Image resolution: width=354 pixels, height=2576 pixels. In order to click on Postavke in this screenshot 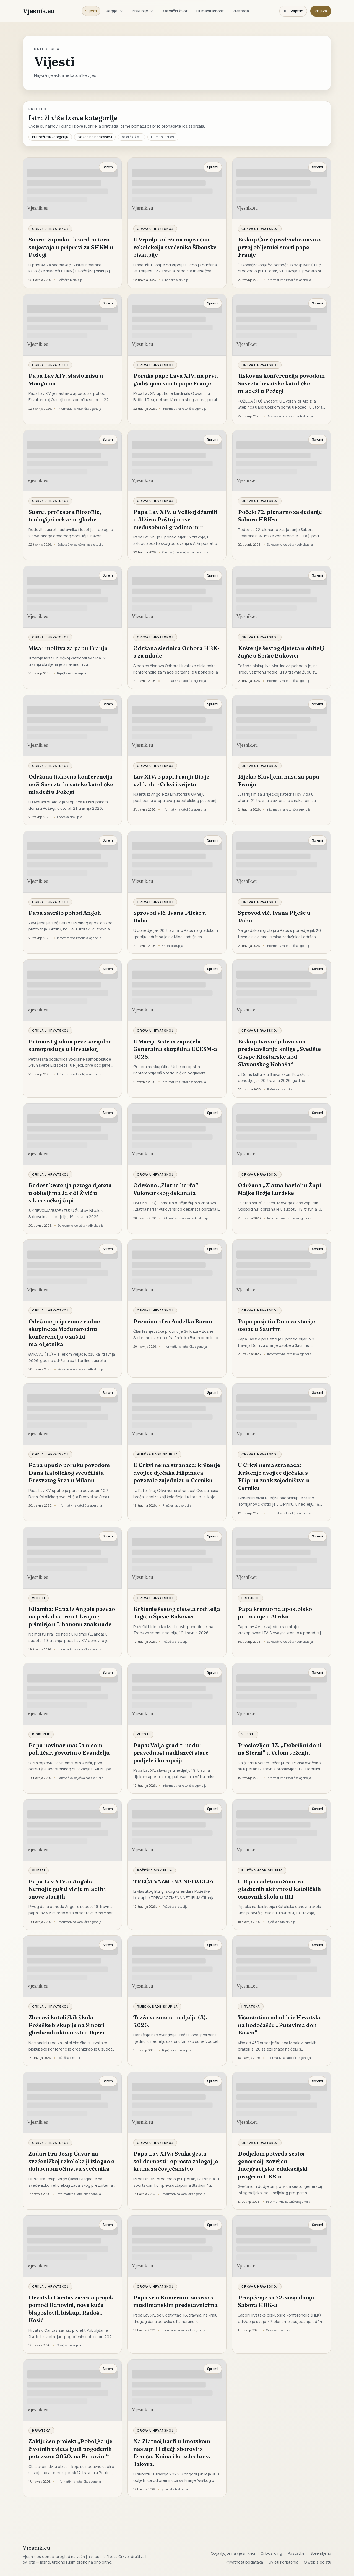, I will do `click(296, 2553)`.